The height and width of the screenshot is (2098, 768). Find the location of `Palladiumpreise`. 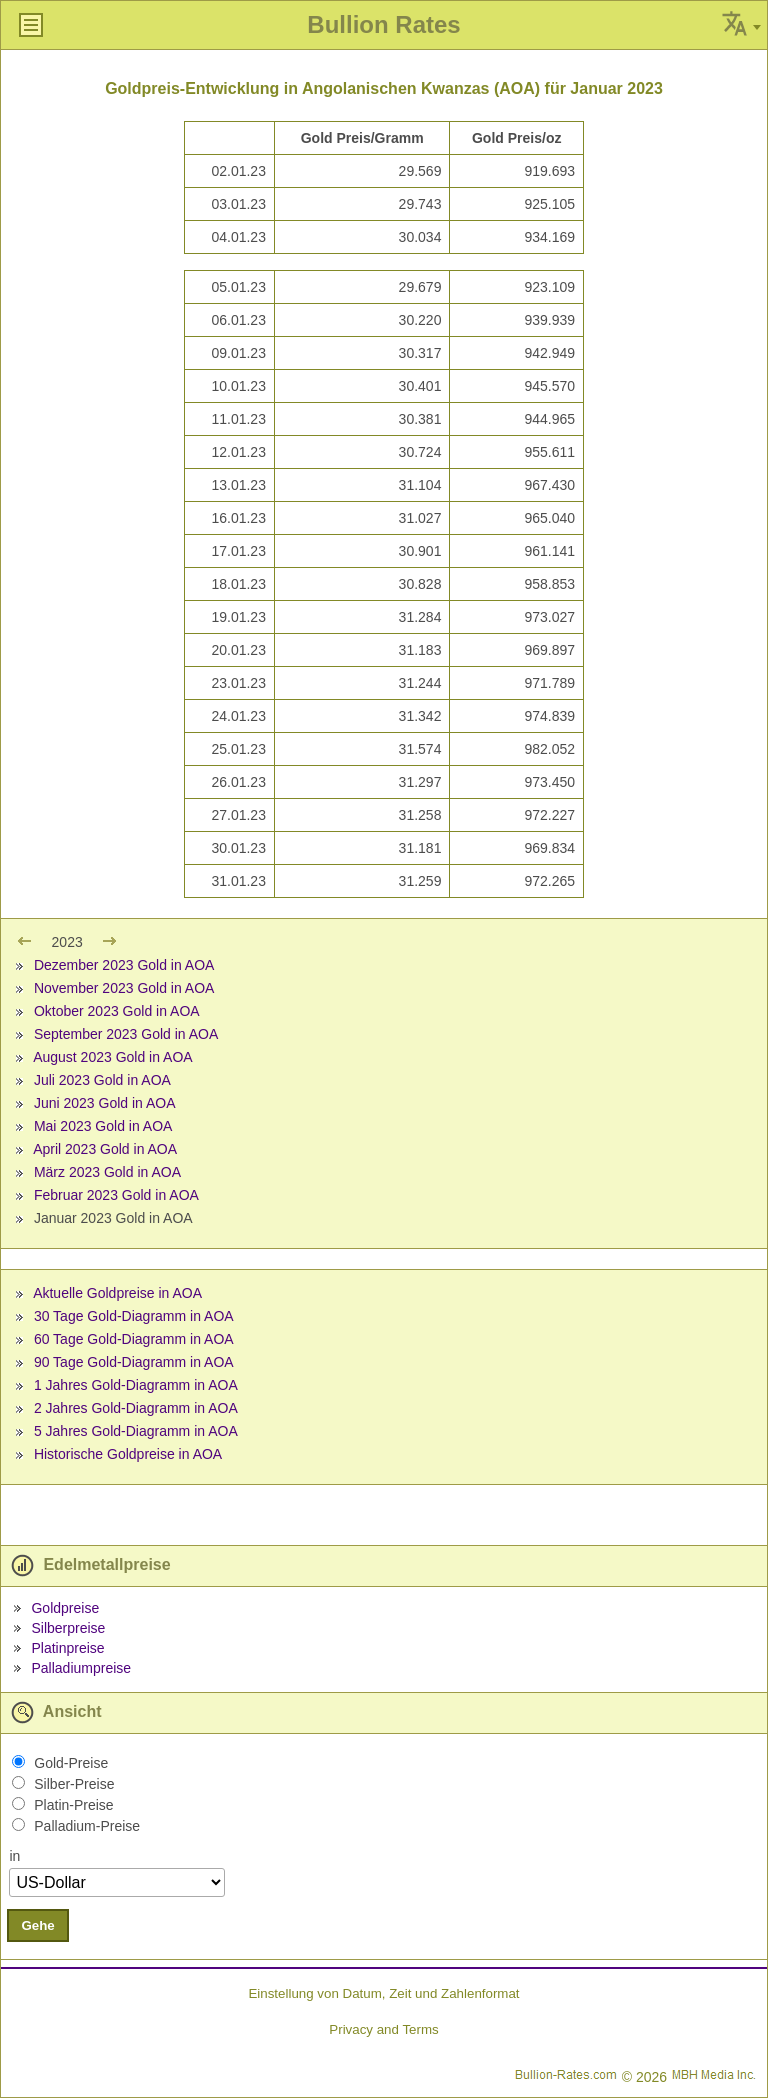

Palladiumpreise is located at coordinates (81, 1668).